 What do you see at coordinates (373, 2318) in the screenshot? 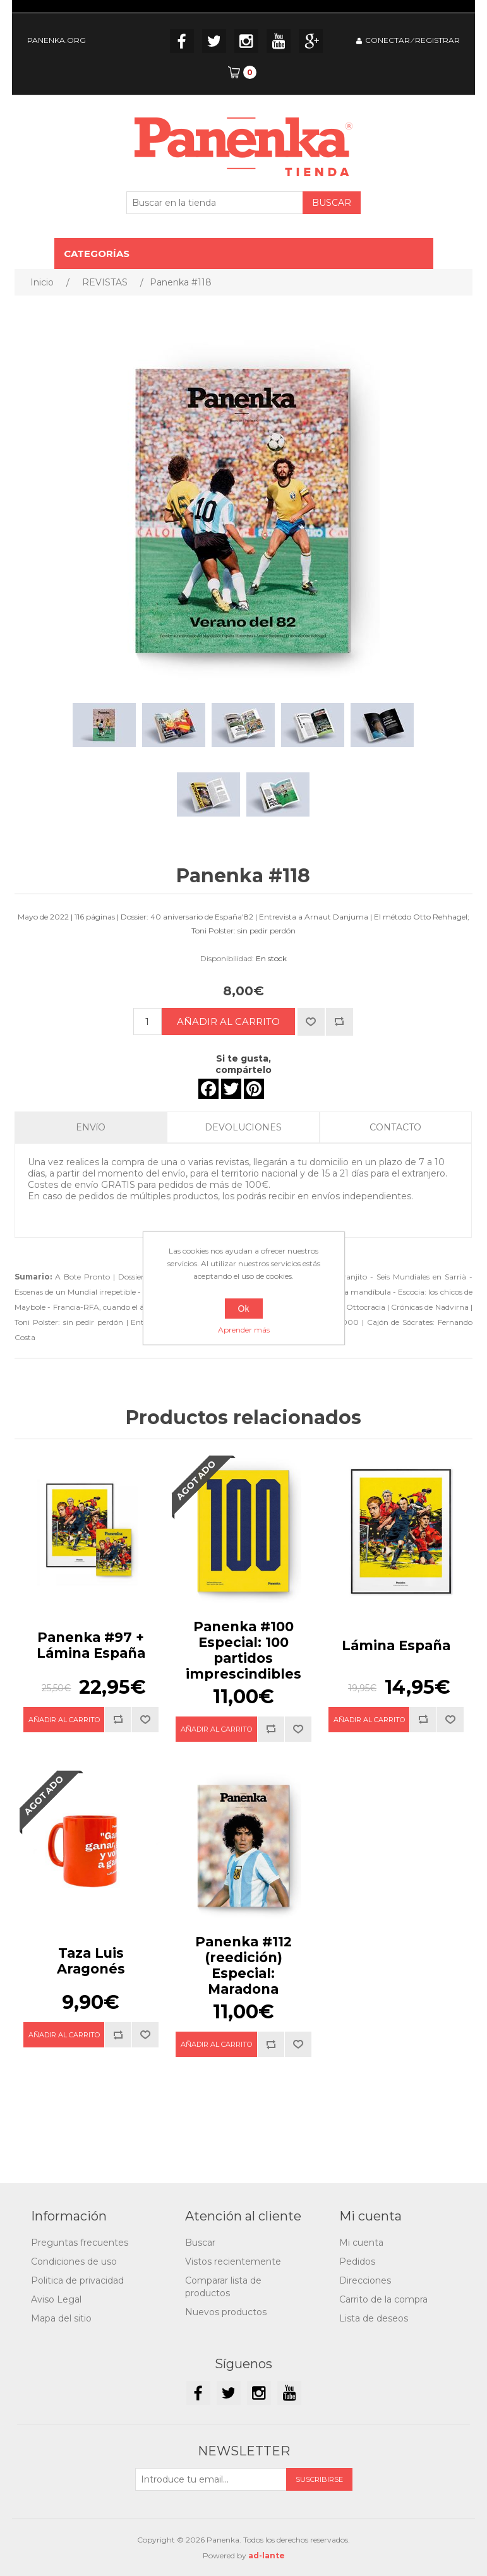
I see `Lista de deseos` at bounding box center [373, 2318].